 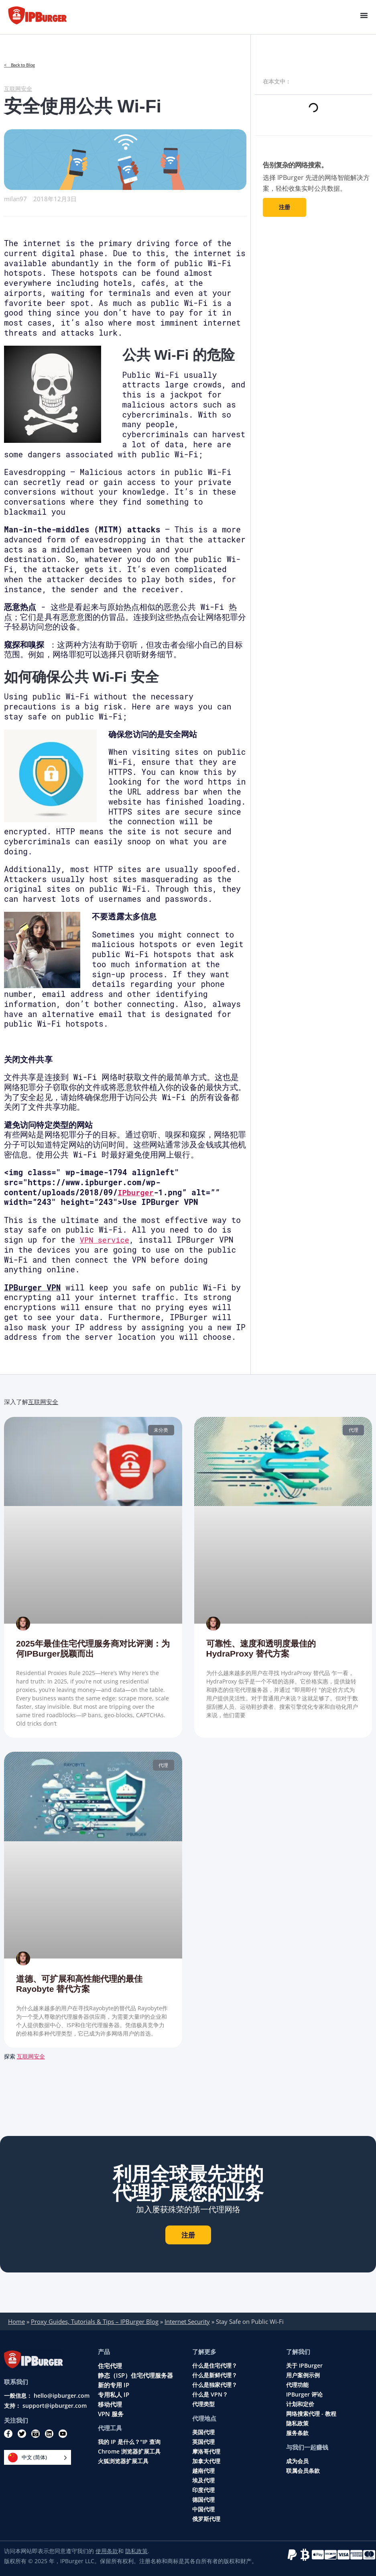 What do you see at coordinates (110, 2404) in the screenshot?
I see `移动代理` at bounding box center [110, 2404].